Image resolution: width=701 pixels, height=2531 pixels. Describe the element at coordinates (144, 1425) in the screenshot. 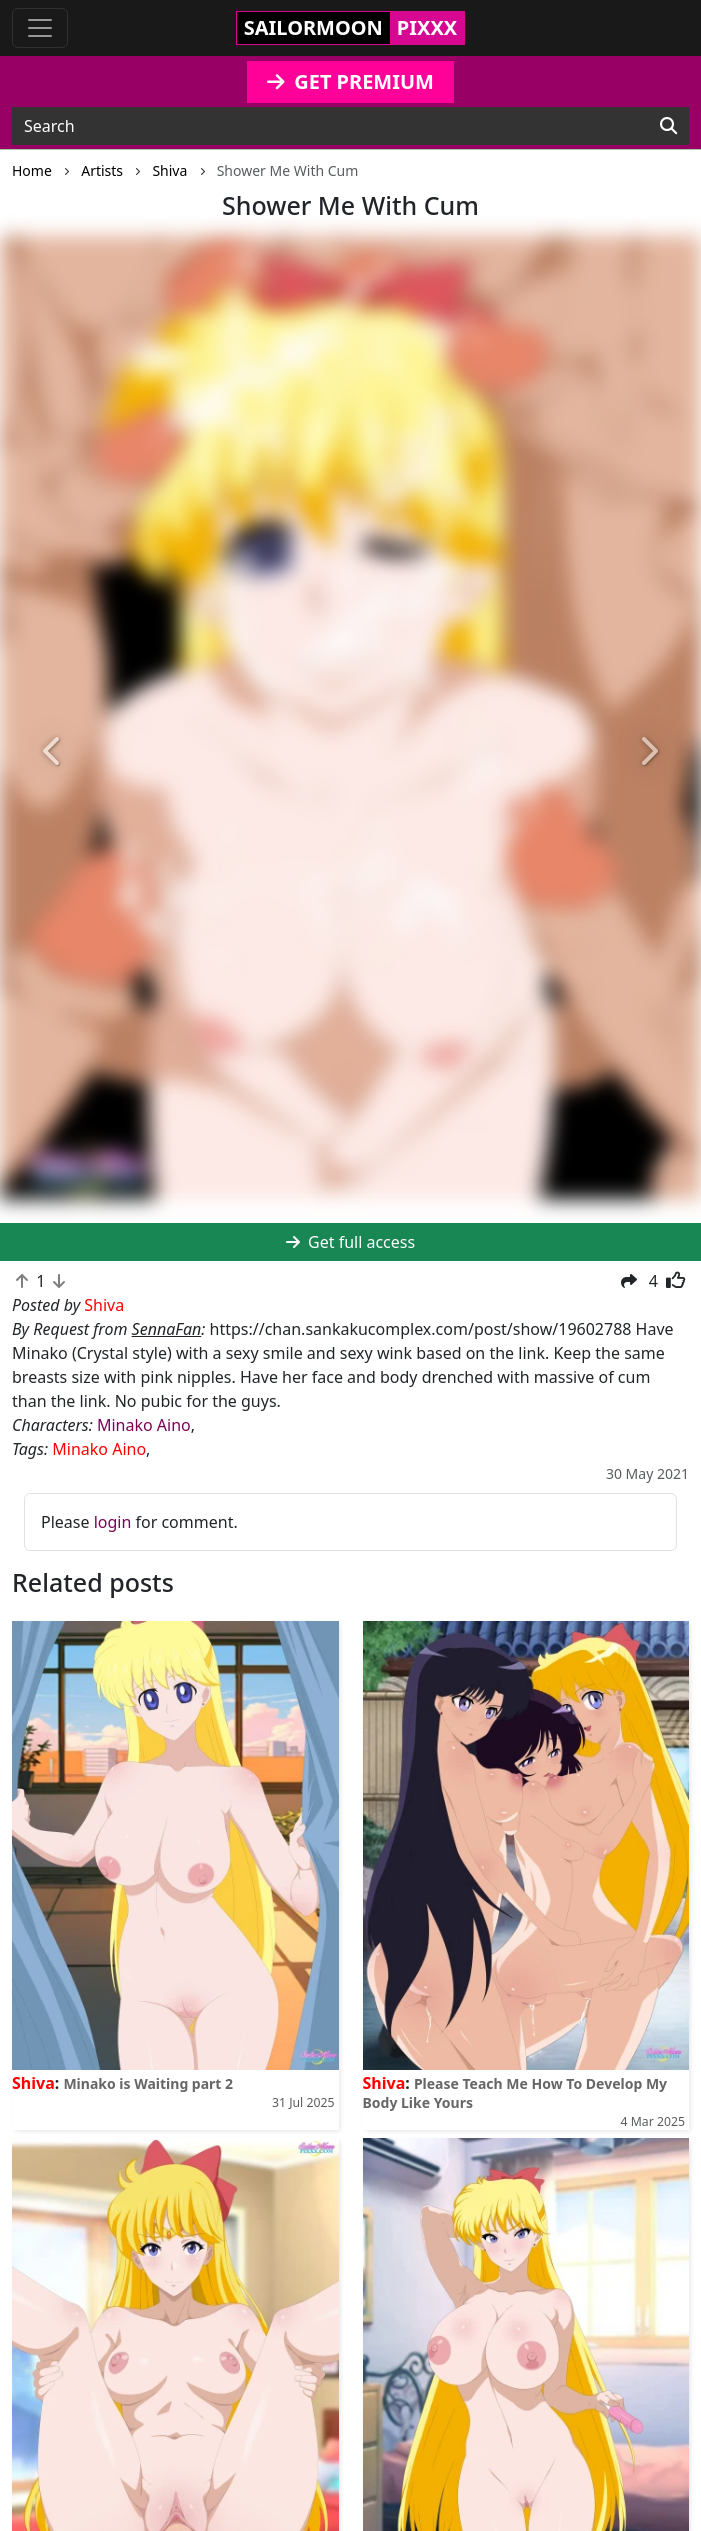

I see `Minako Aino` at that location.